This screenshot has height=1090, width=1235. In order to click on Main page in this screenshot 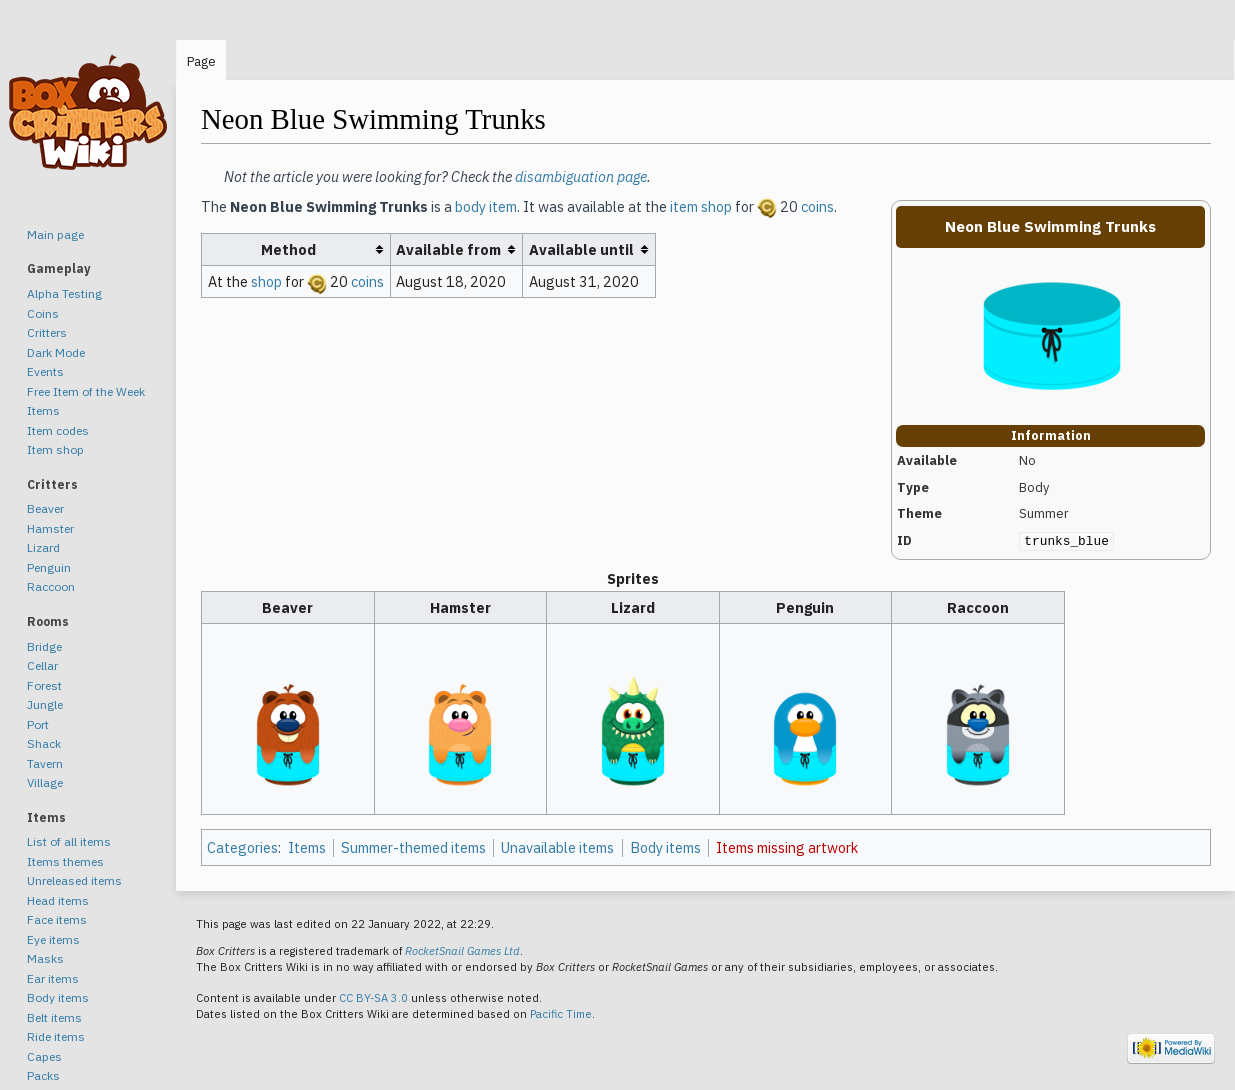, I will do `click(55, 234)`.